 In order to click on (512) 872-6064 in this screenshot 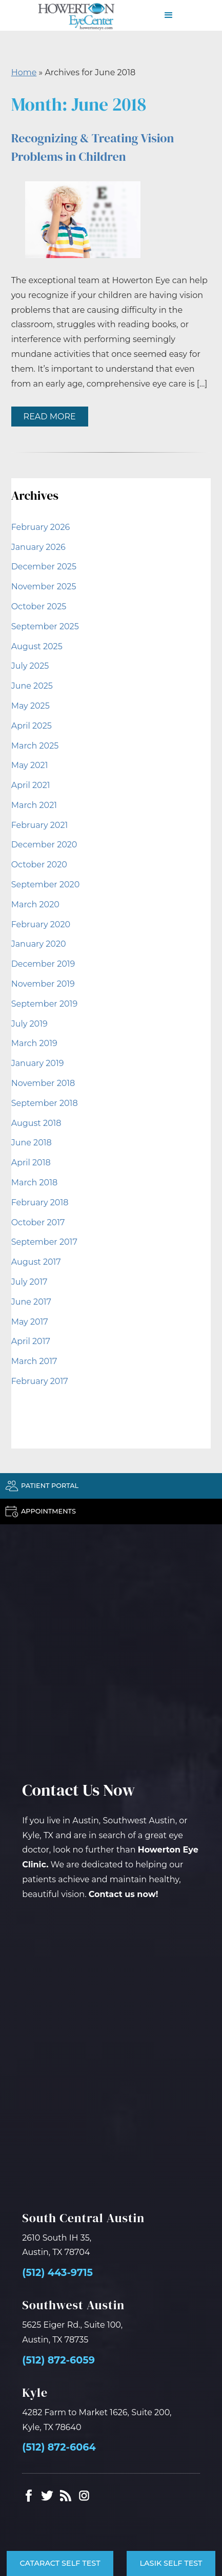, I will do `click(58, 2447)`.